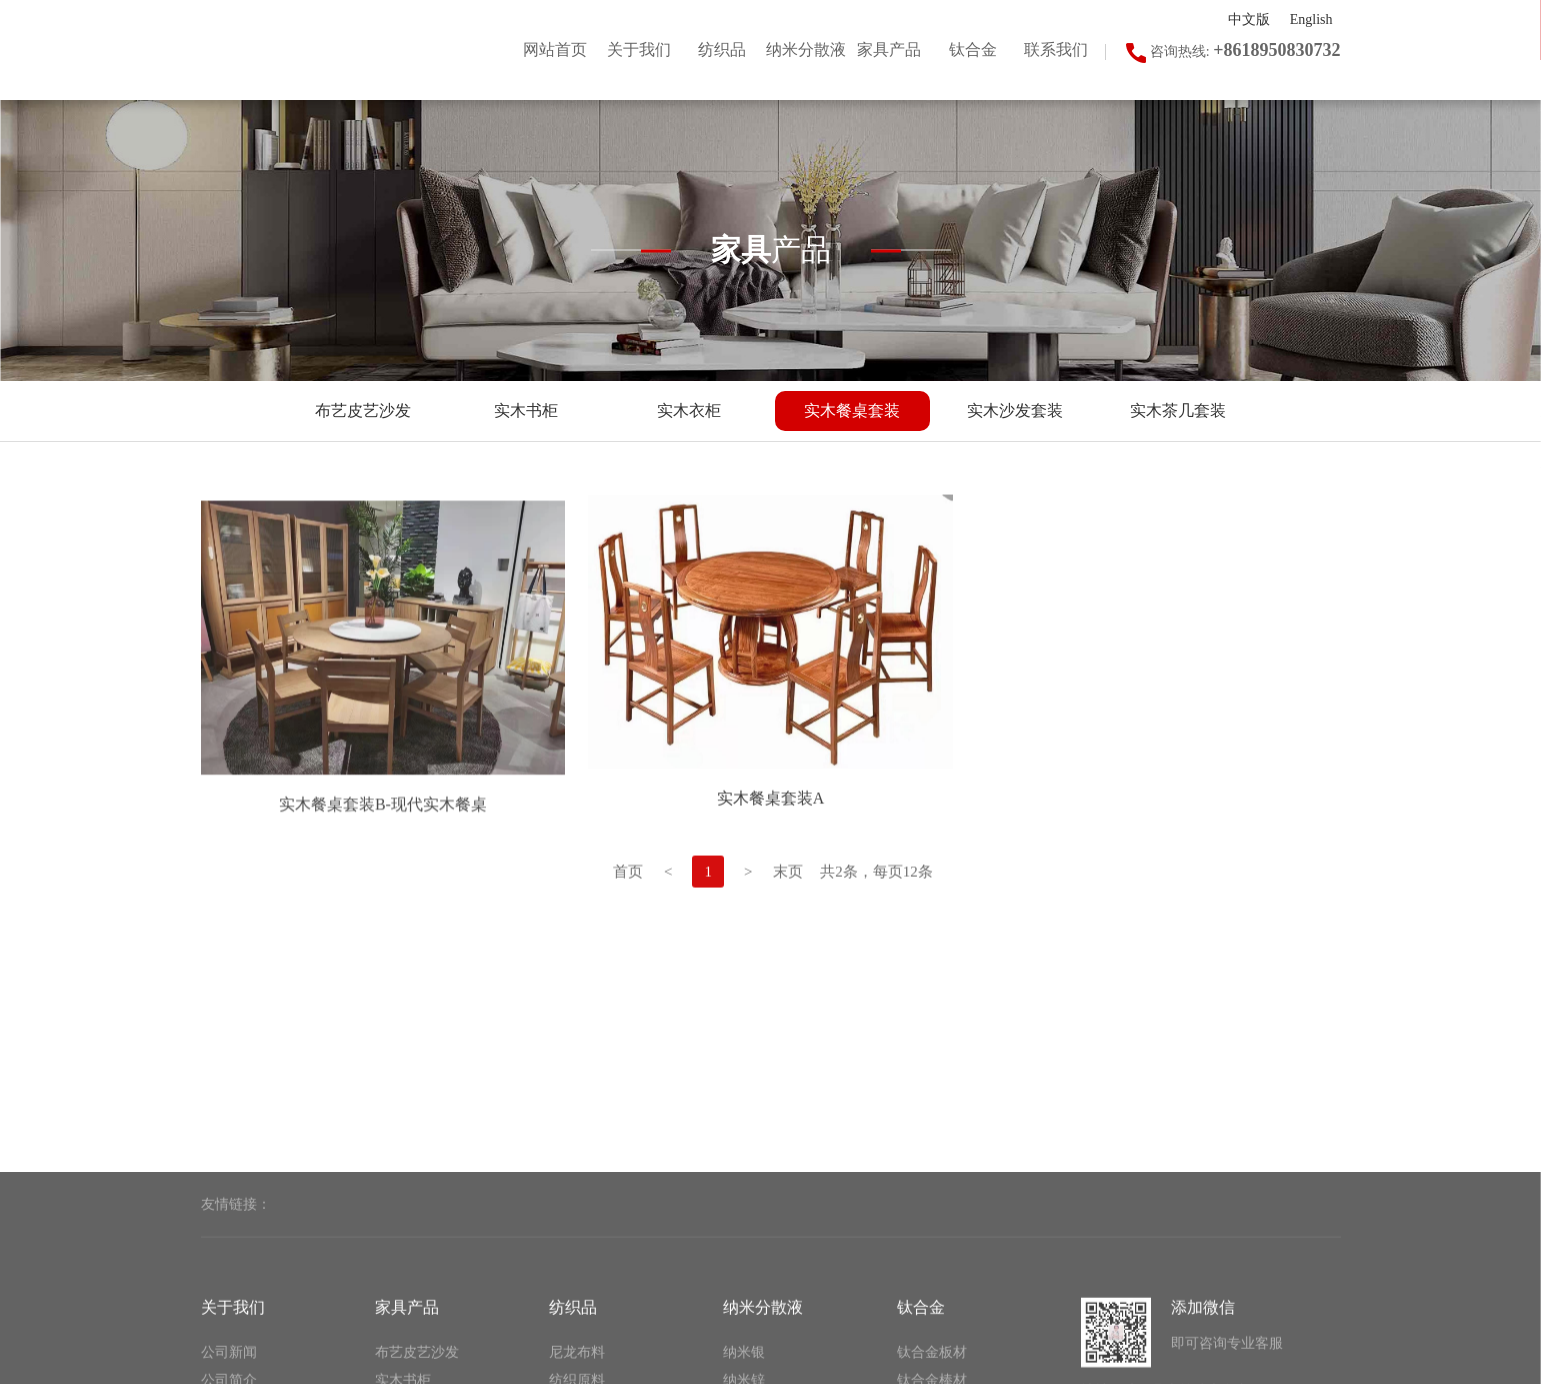 The height and width of the screenshot is (1384, 1541). Describe the element at coordinates (573, 1365) in the screenshot. I see `纺织品` at that location.